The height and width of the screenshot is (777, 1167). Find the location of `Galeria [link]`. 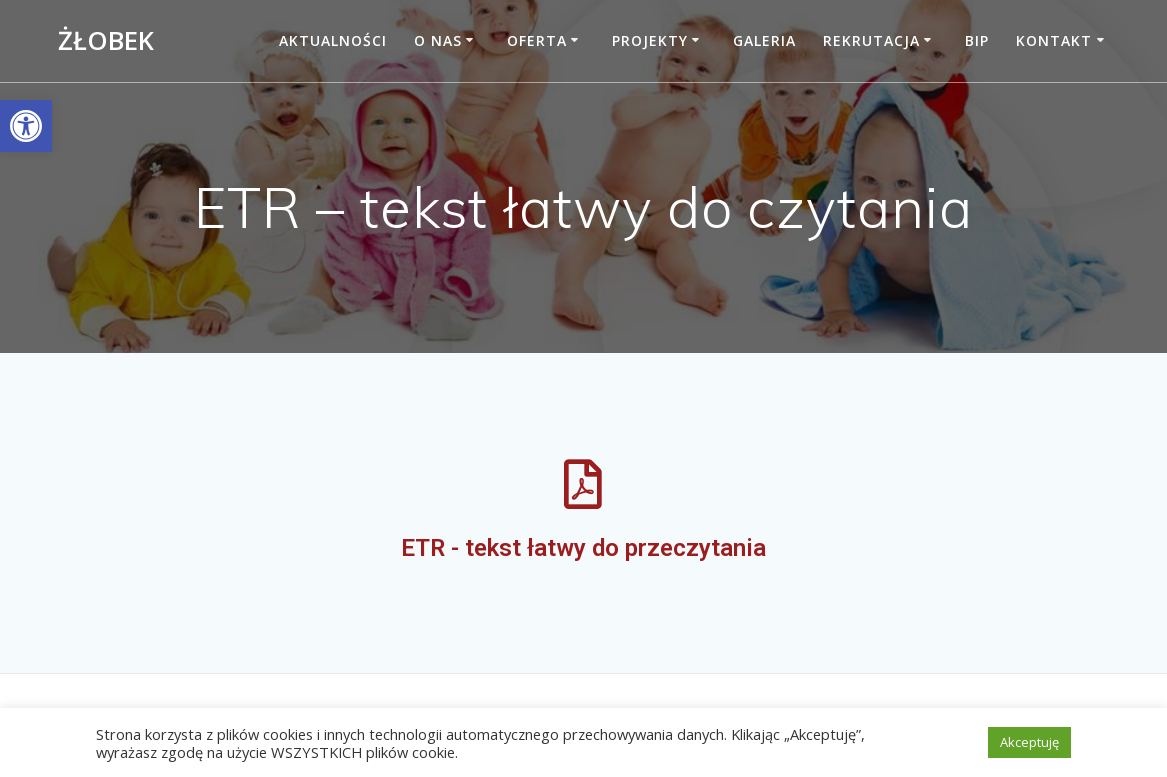

Galeria [link] is located at coordinates (764, 40).